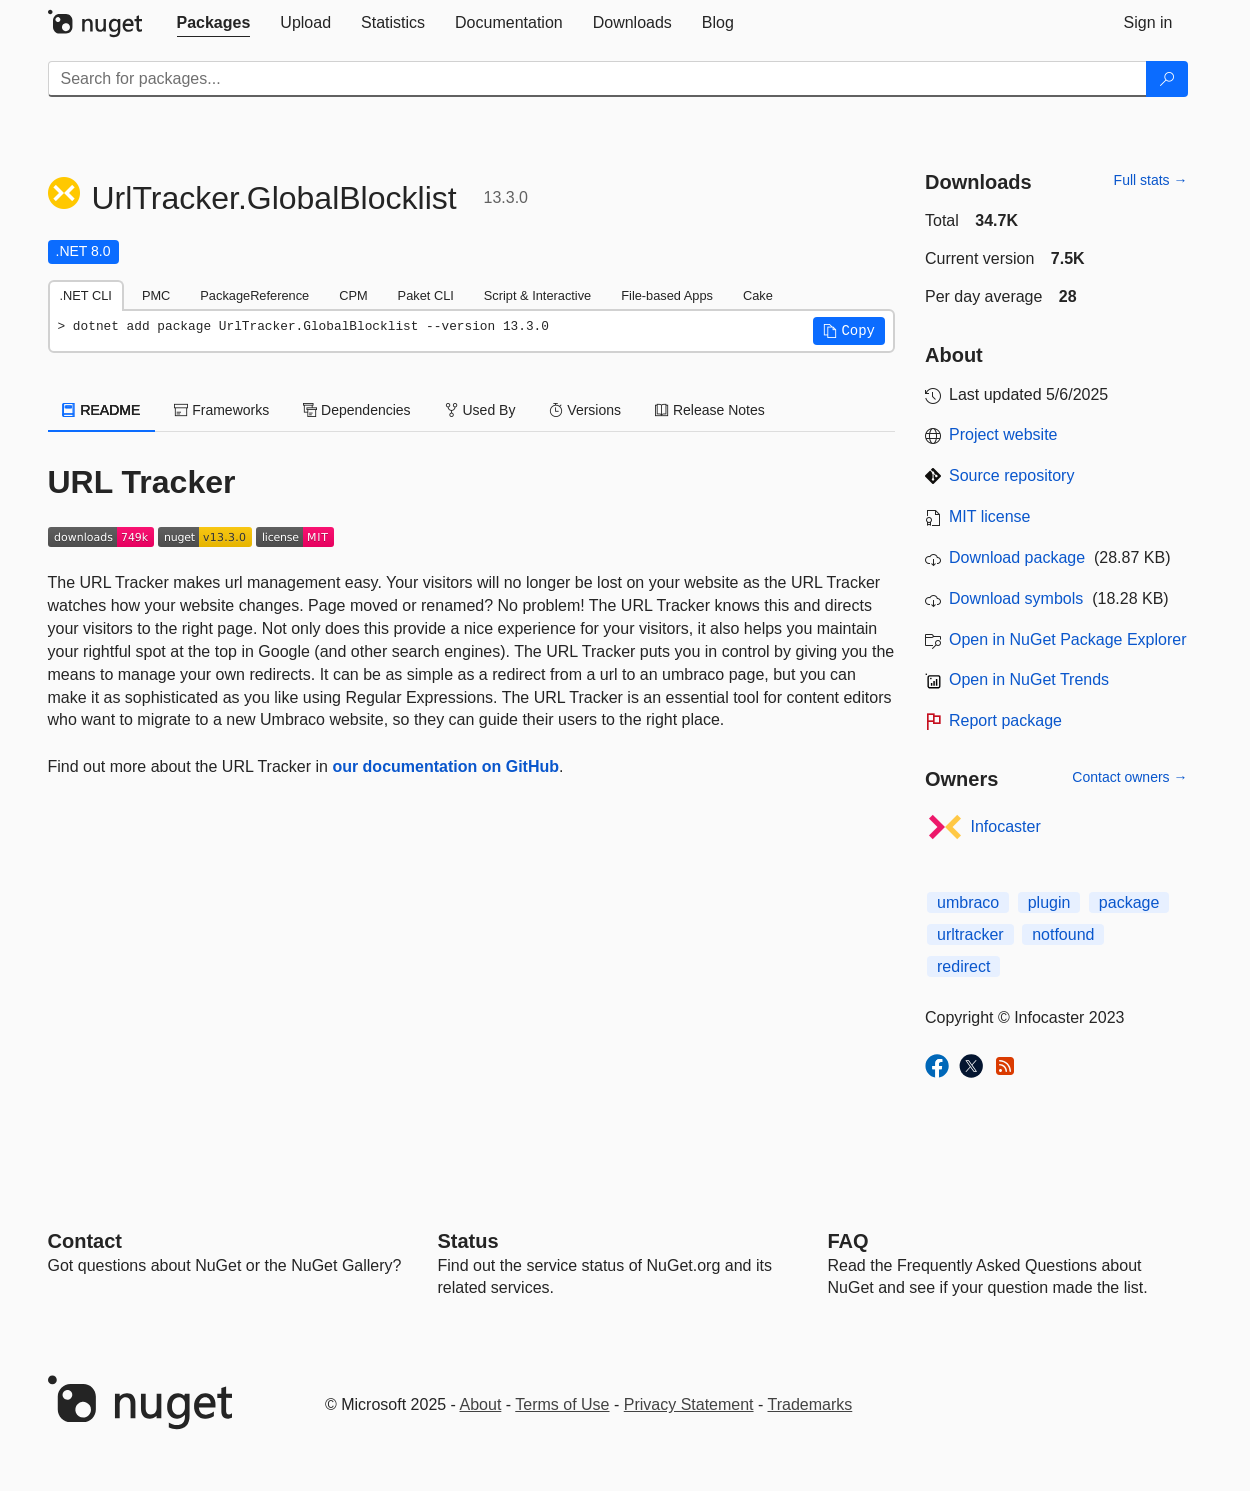 This screenshot has height=1491, width=1250. I want to click on Full stats →, so click(1151, 180).